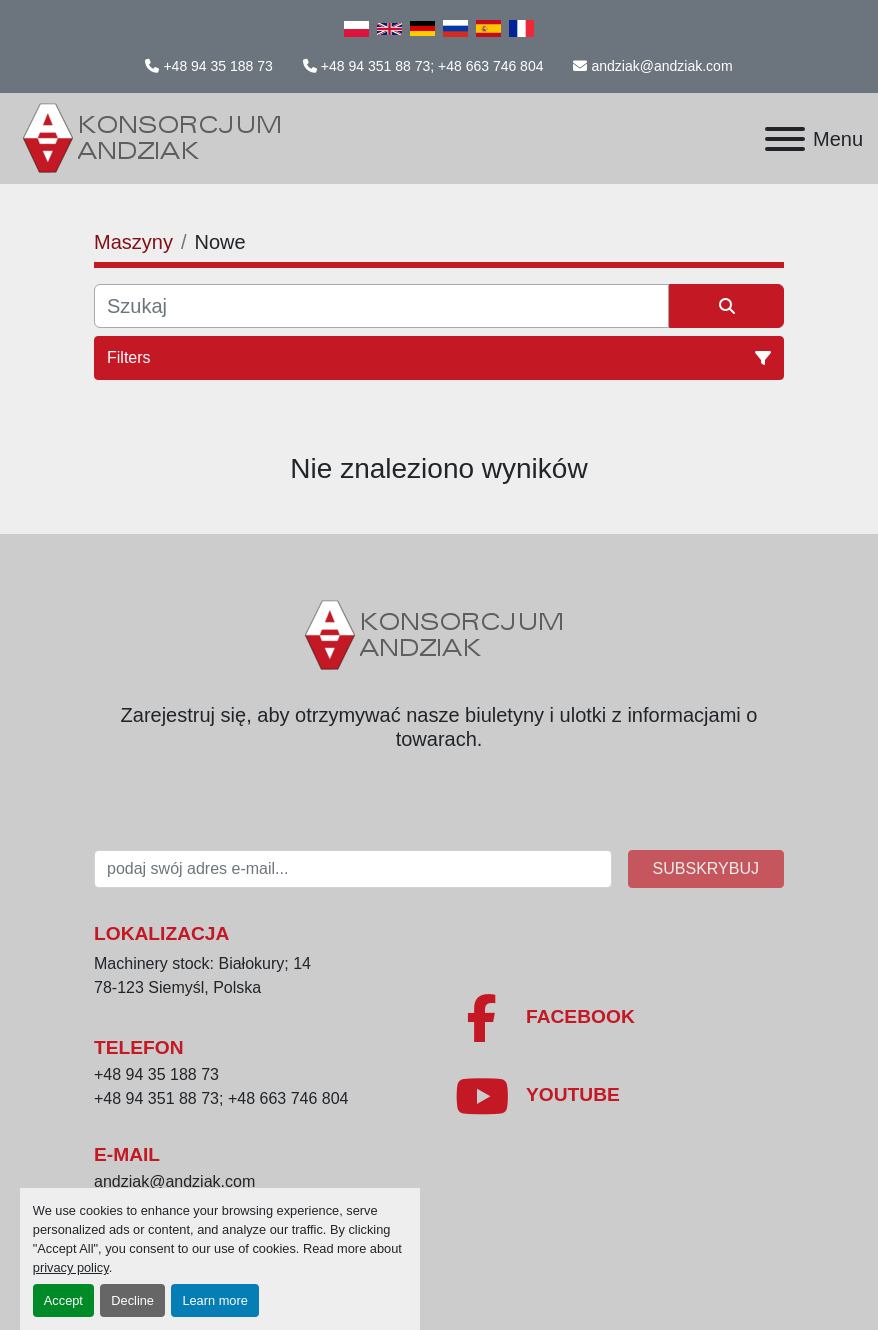 This screenshot has height=1330, width=878. Describe the element at coordinates (217, 66) in the screenshot. I see `+48 94 35 188 73` at that location.